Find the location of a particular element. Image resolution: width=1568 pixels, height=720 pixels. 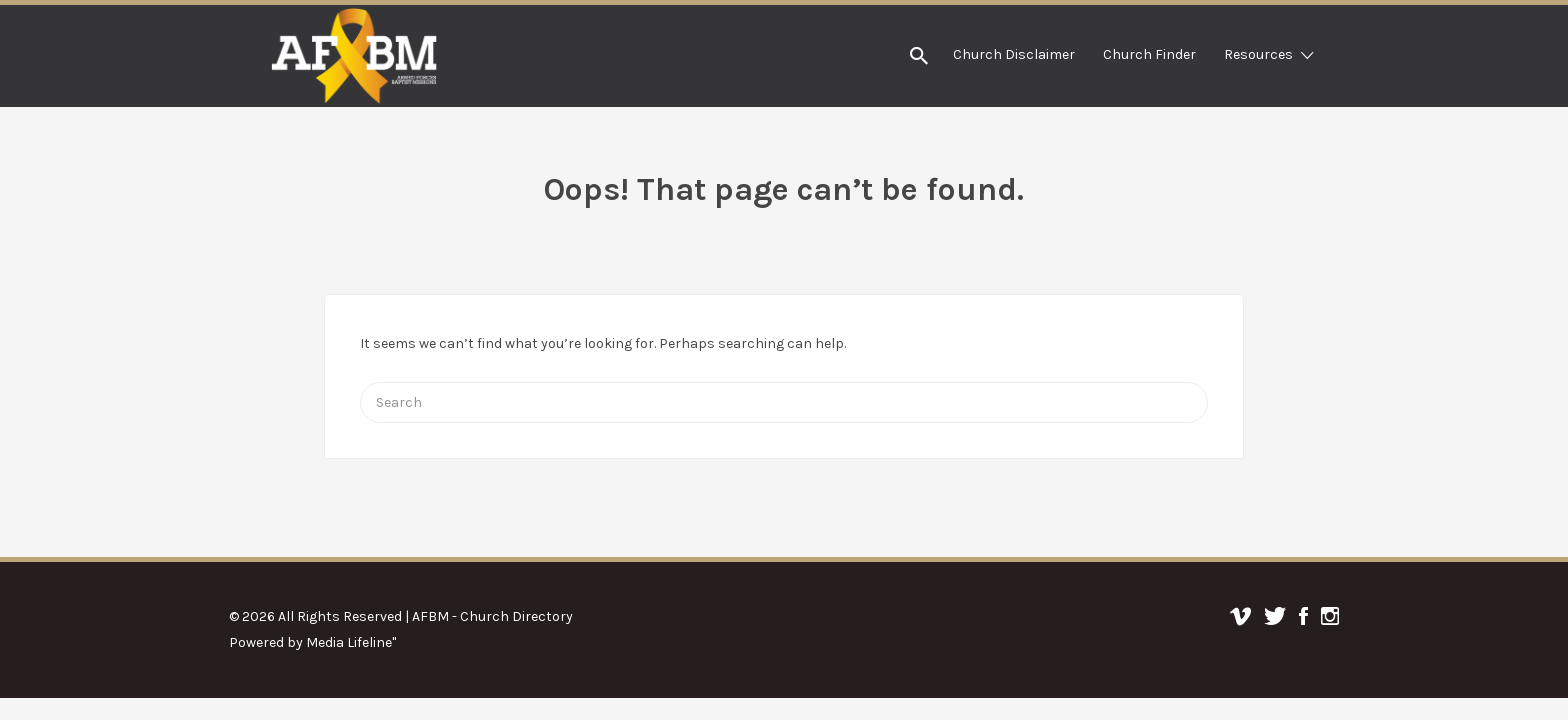

Church Disclaimer is located at coordinates (1014, 54).